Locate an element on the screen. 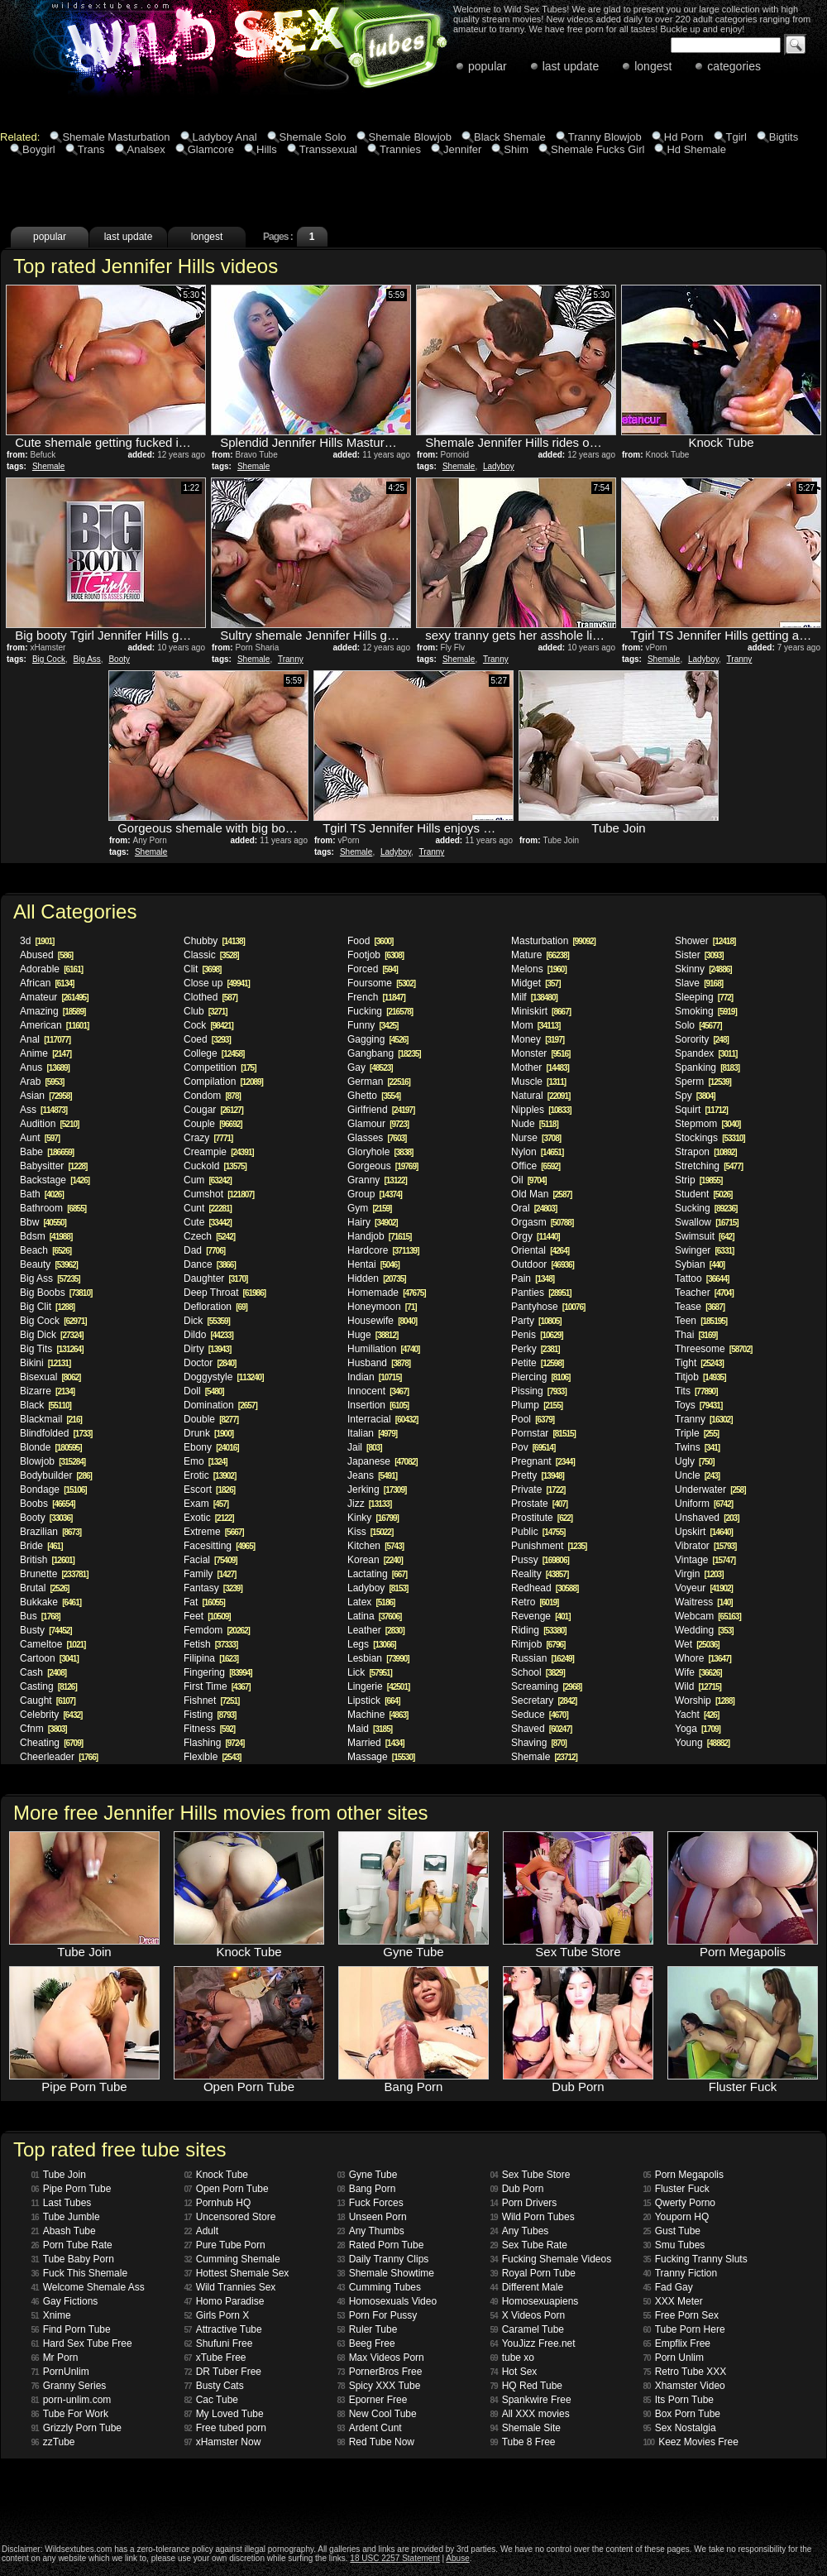 The height and width of the screenshot is (2576, 827). Femdom is located at coordinates (217, 1630).